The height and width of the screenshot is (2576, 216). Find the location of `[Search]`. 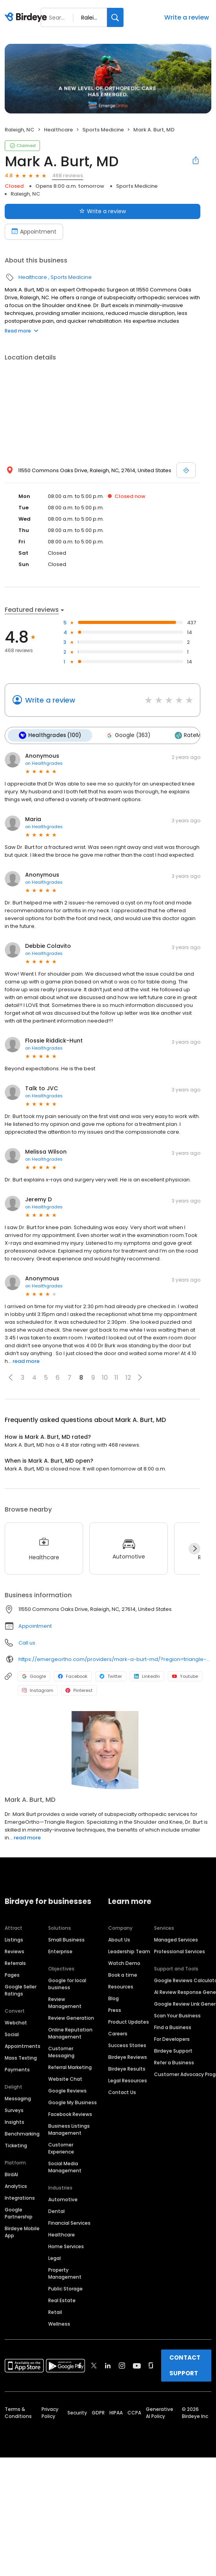

[Search] is located at coordinates (115, 17).